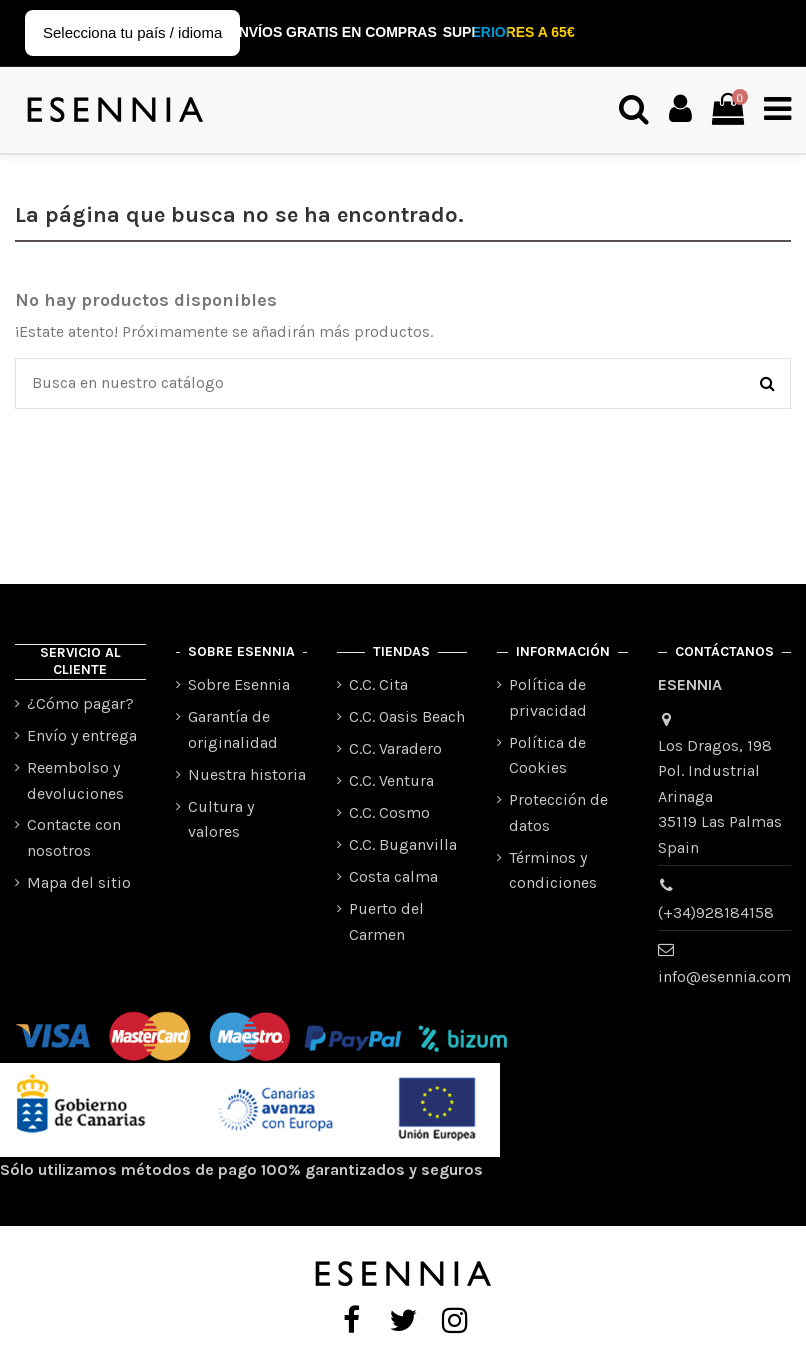 Image resolution: width=806 pixels, height=1365 pixels. I want to click on Puerto del Carmen, so click(386, 921).